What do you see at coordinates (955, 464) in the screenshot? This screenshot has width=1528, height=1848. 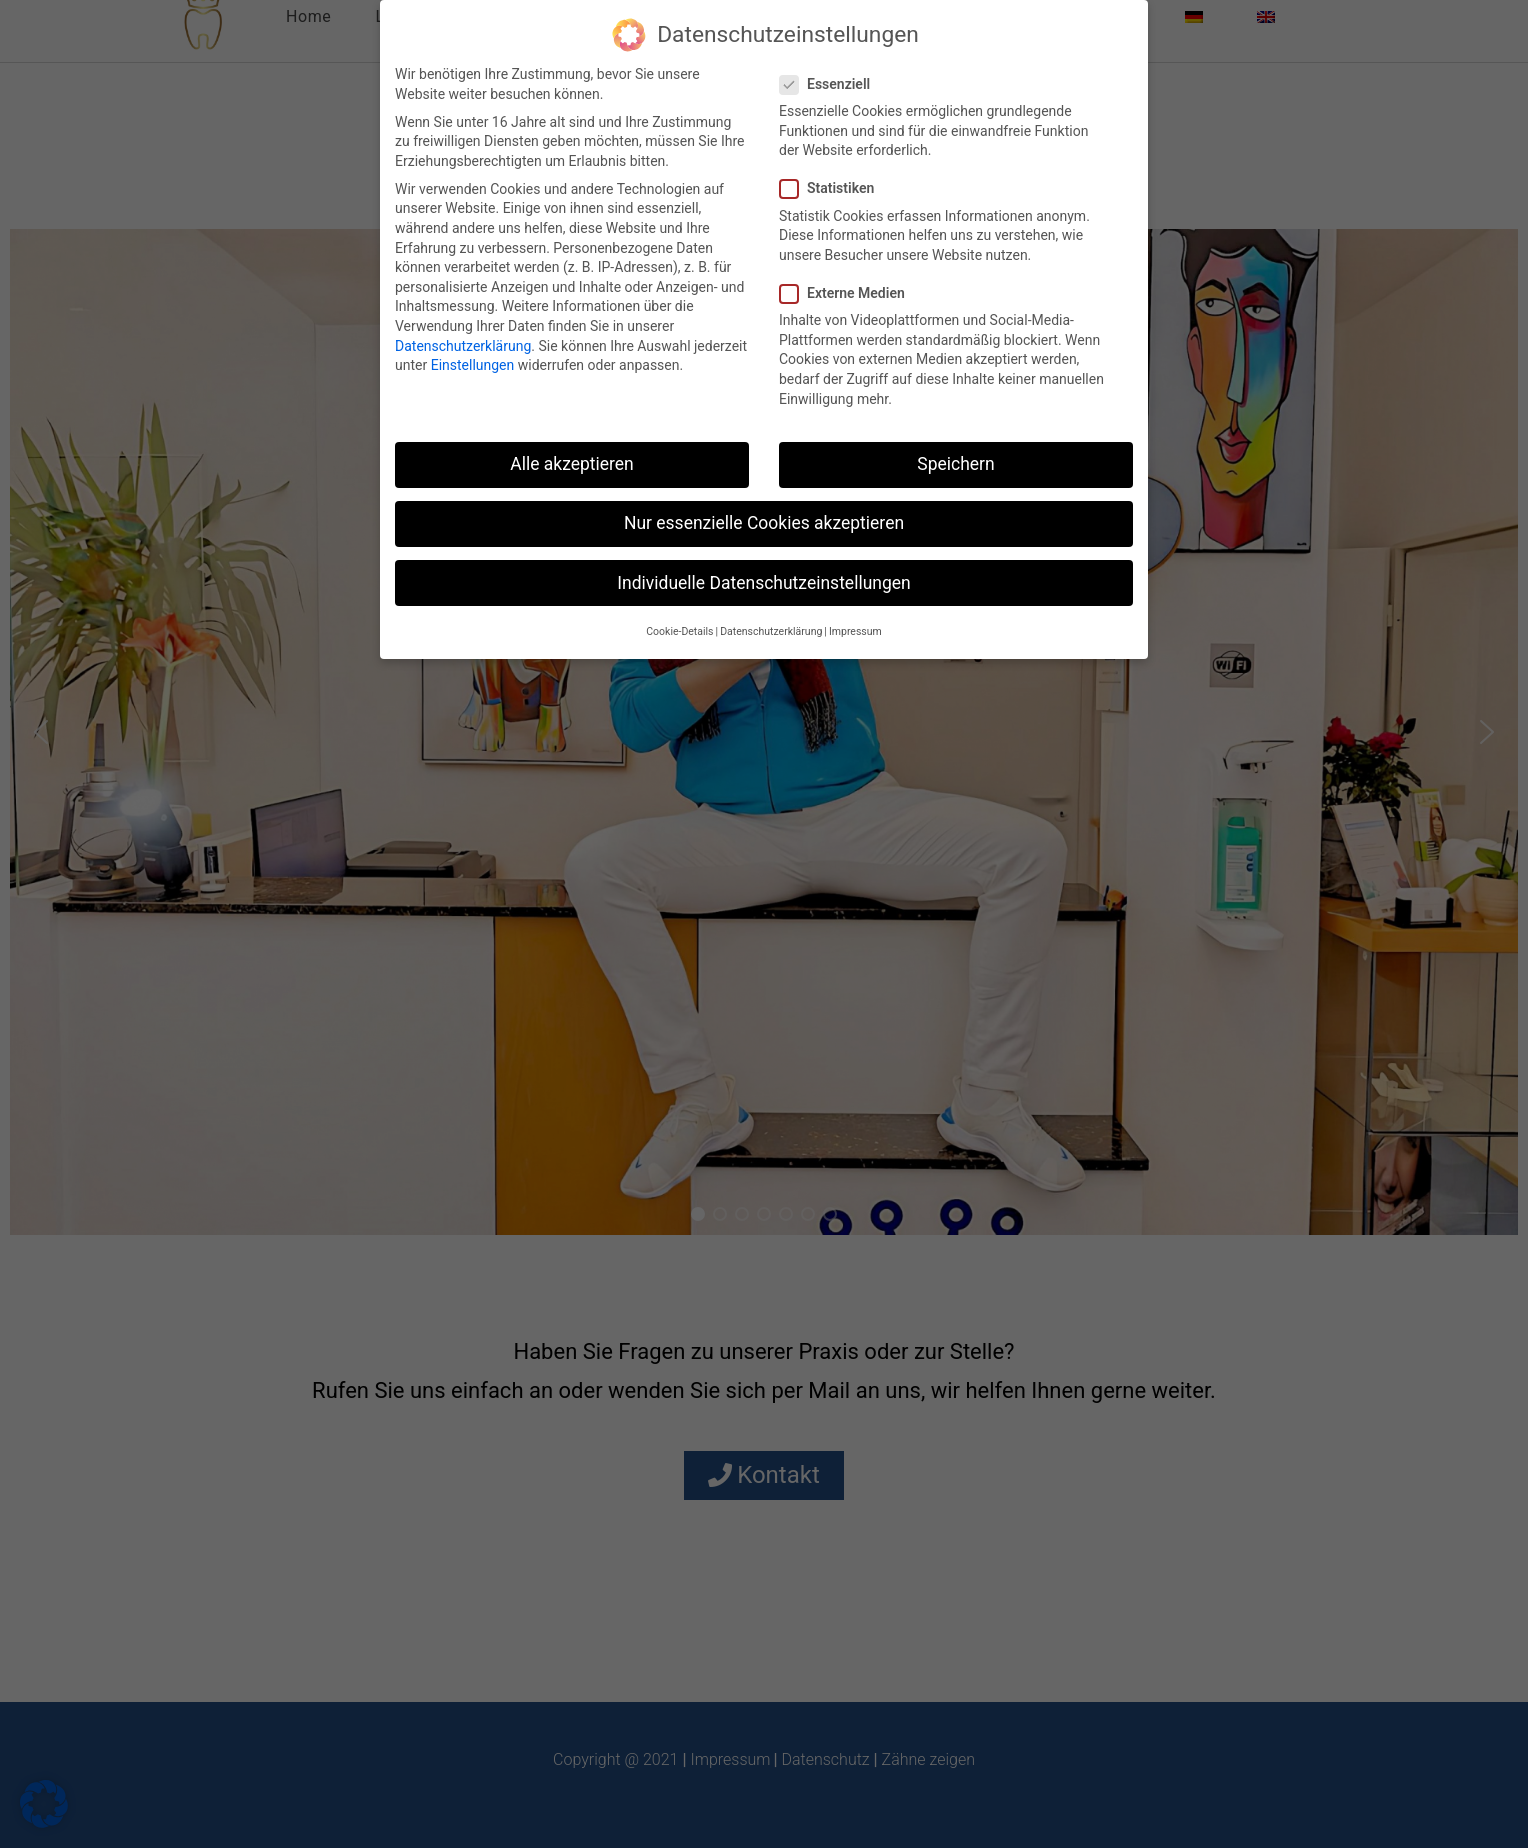 I see `Speichern [button]` at bounding box center [955, 464].